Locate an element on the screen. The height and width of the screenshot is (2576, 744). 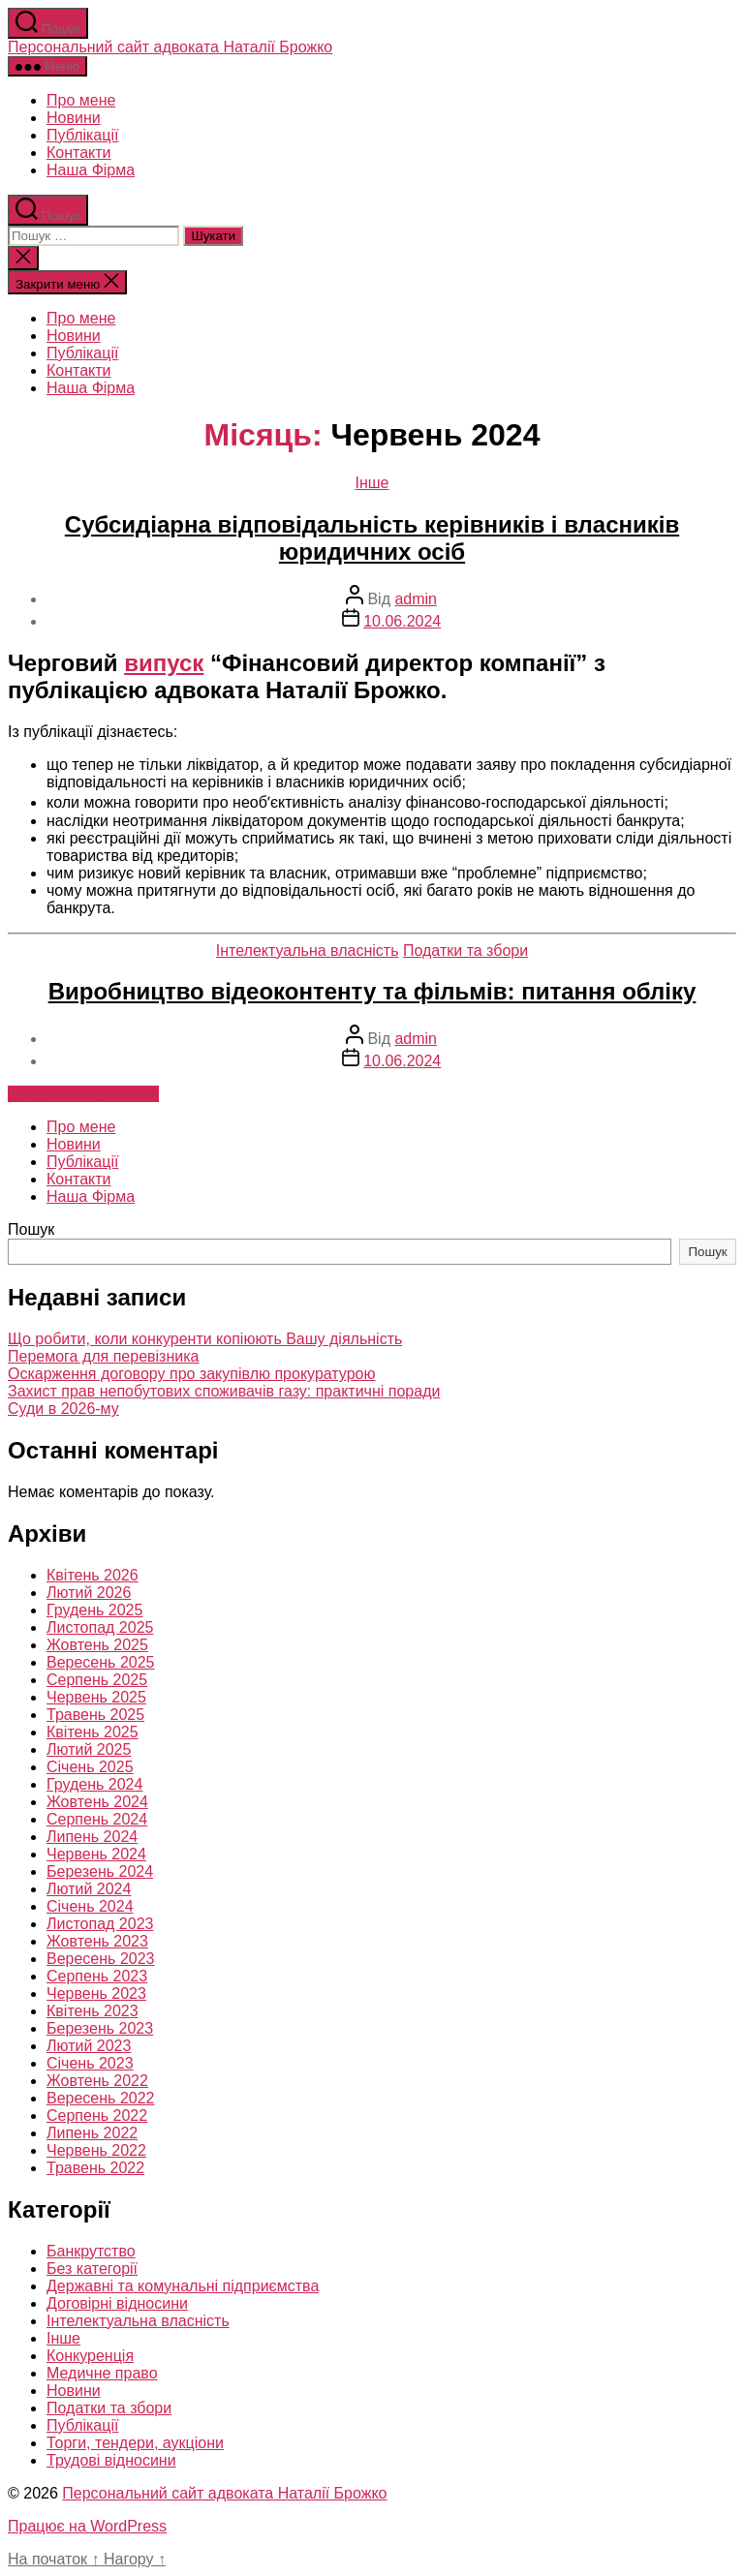
Про мене is located at coordinates (80, 100).